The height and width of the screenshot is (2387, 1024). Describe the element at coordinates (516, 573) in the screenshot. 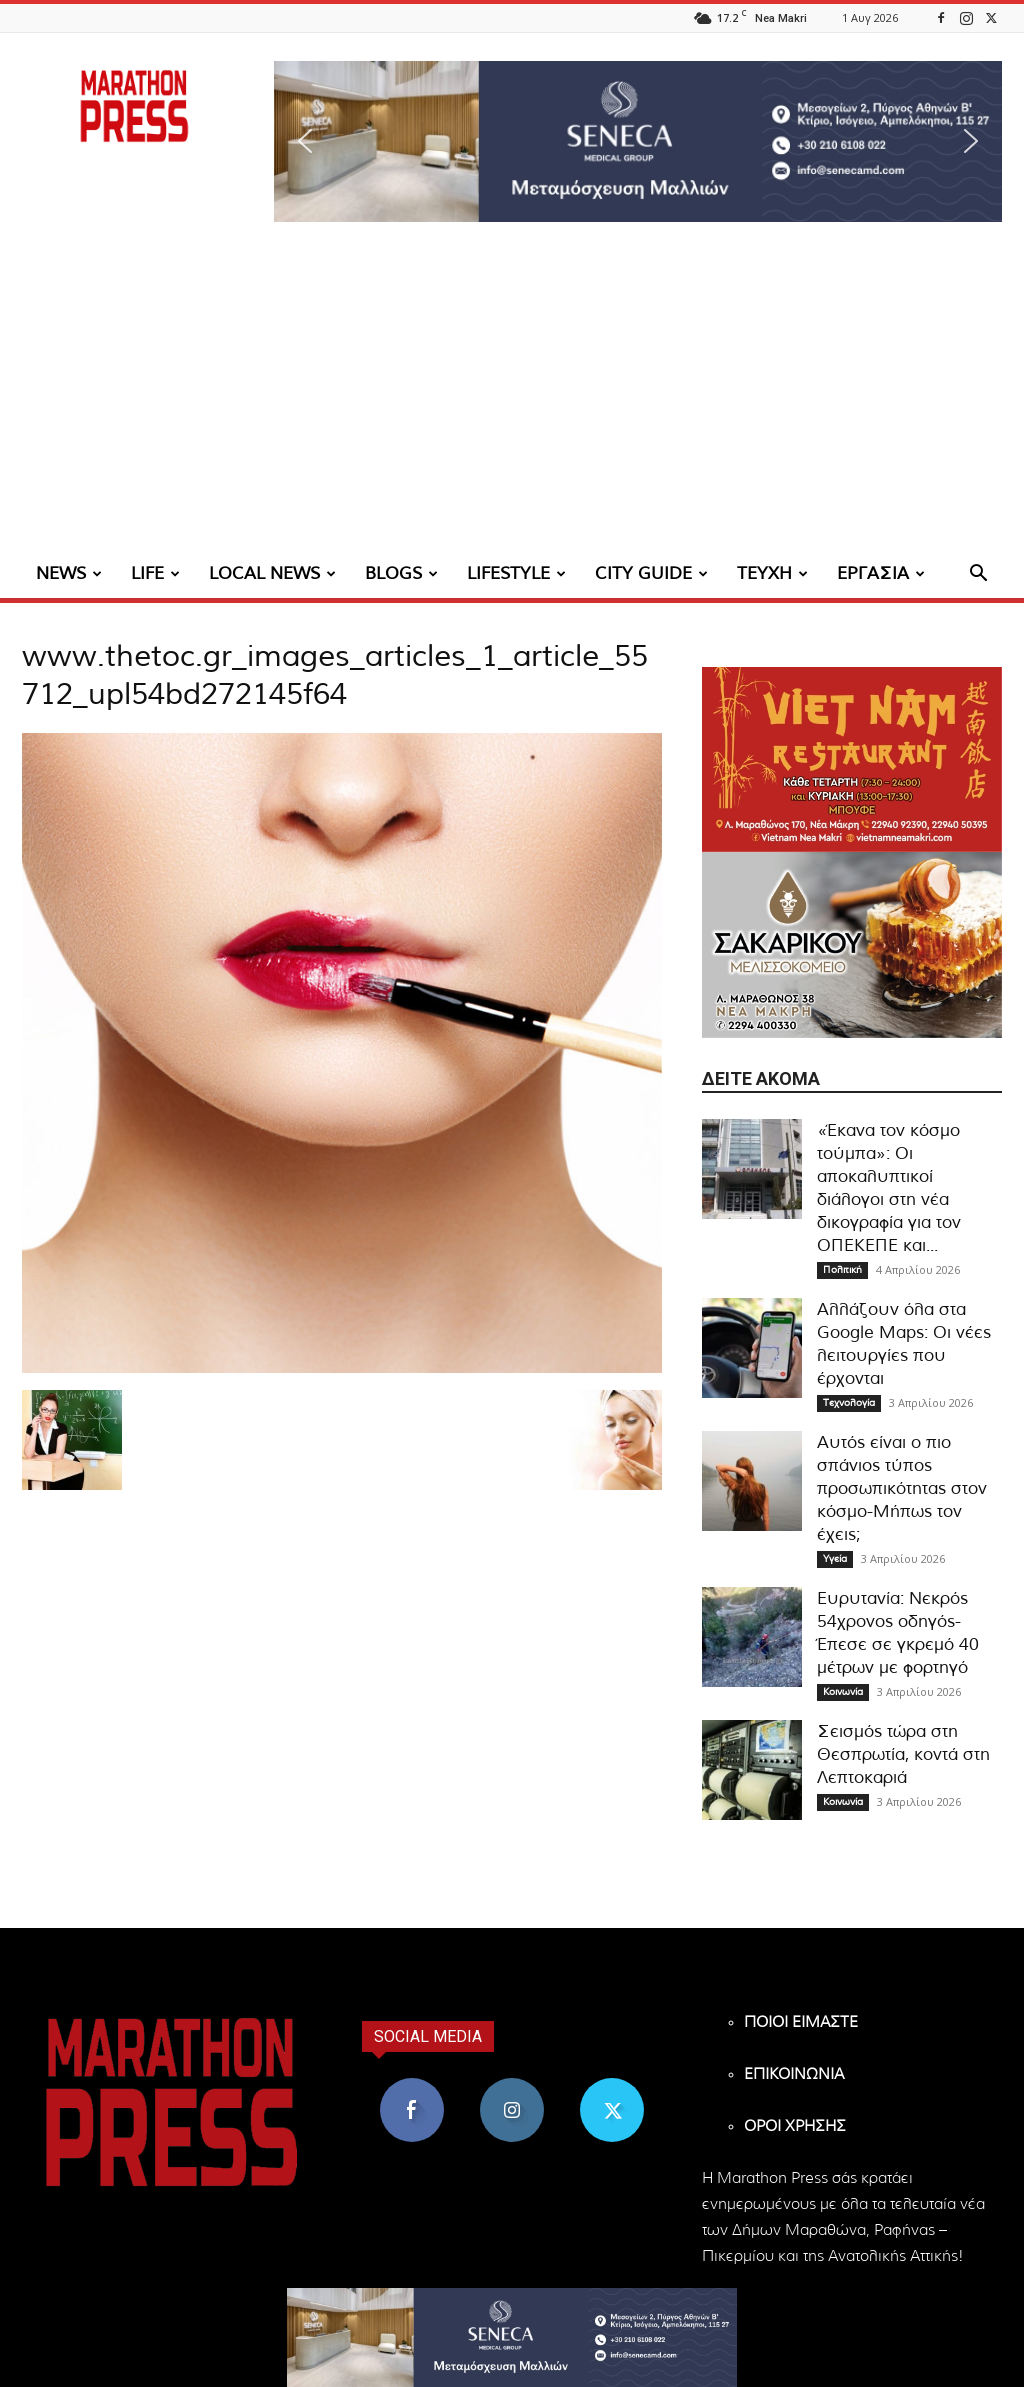

I see `LIFESTYLE` at that location.